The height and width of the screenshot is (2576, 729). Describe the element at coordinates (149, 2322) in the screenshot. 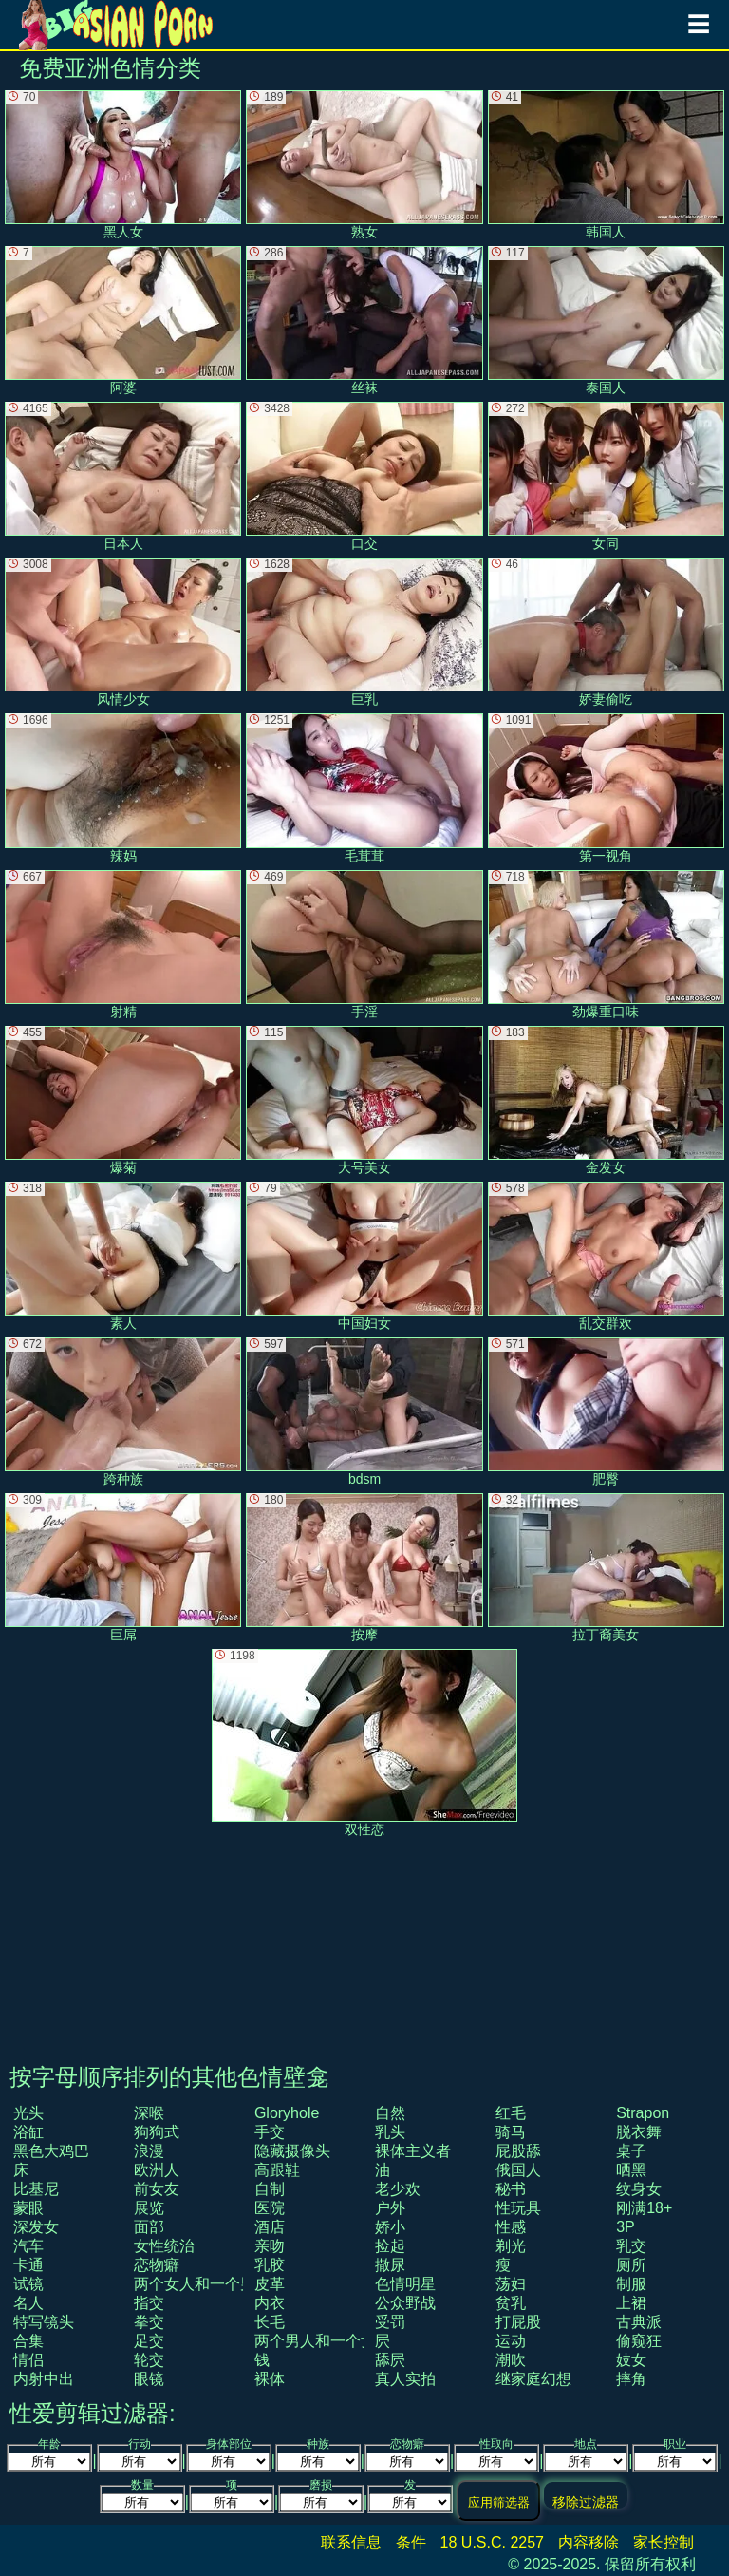

I see `拳交` at that location.